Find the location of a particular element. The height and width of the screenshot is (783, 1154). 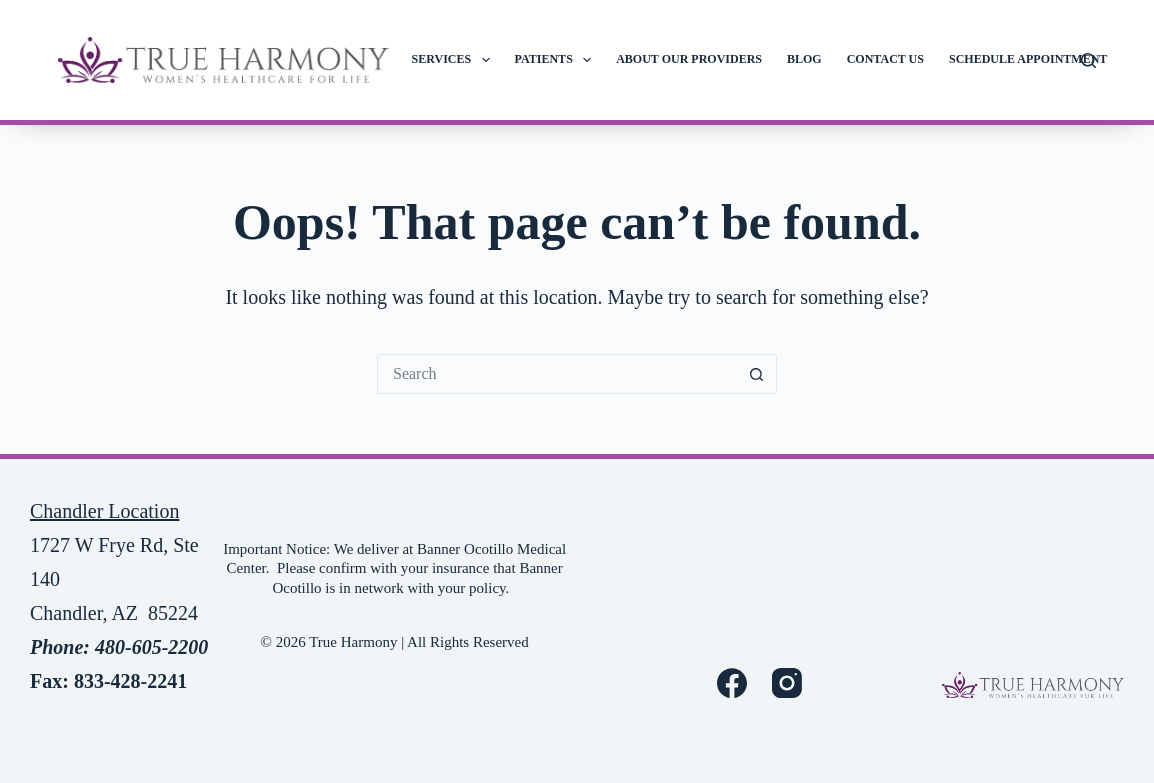

[Search button] is located at coordinates (757, 374).